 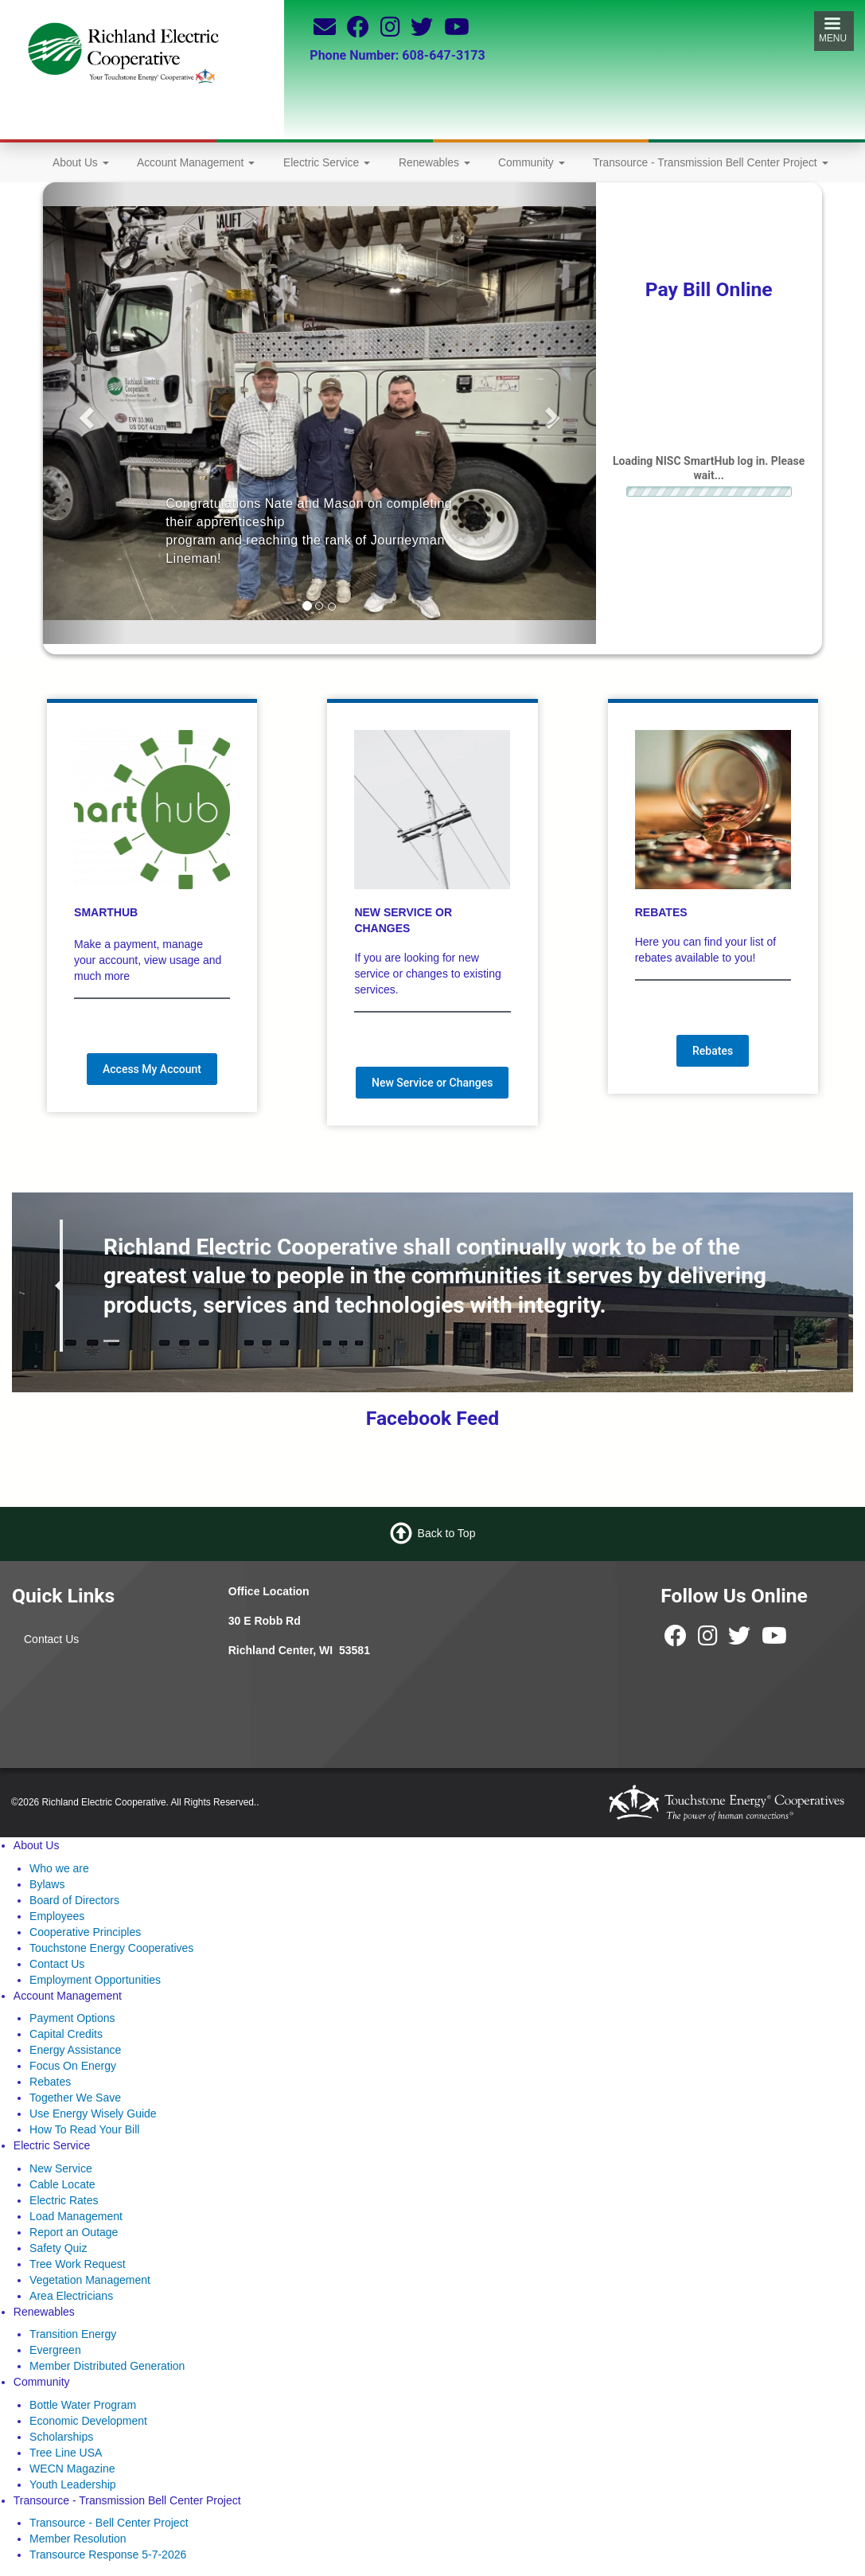 What do you see at coordinates (89, 2280) in the screenshot?
I see `Vegetation Management` at bounding box center [89, 2280].